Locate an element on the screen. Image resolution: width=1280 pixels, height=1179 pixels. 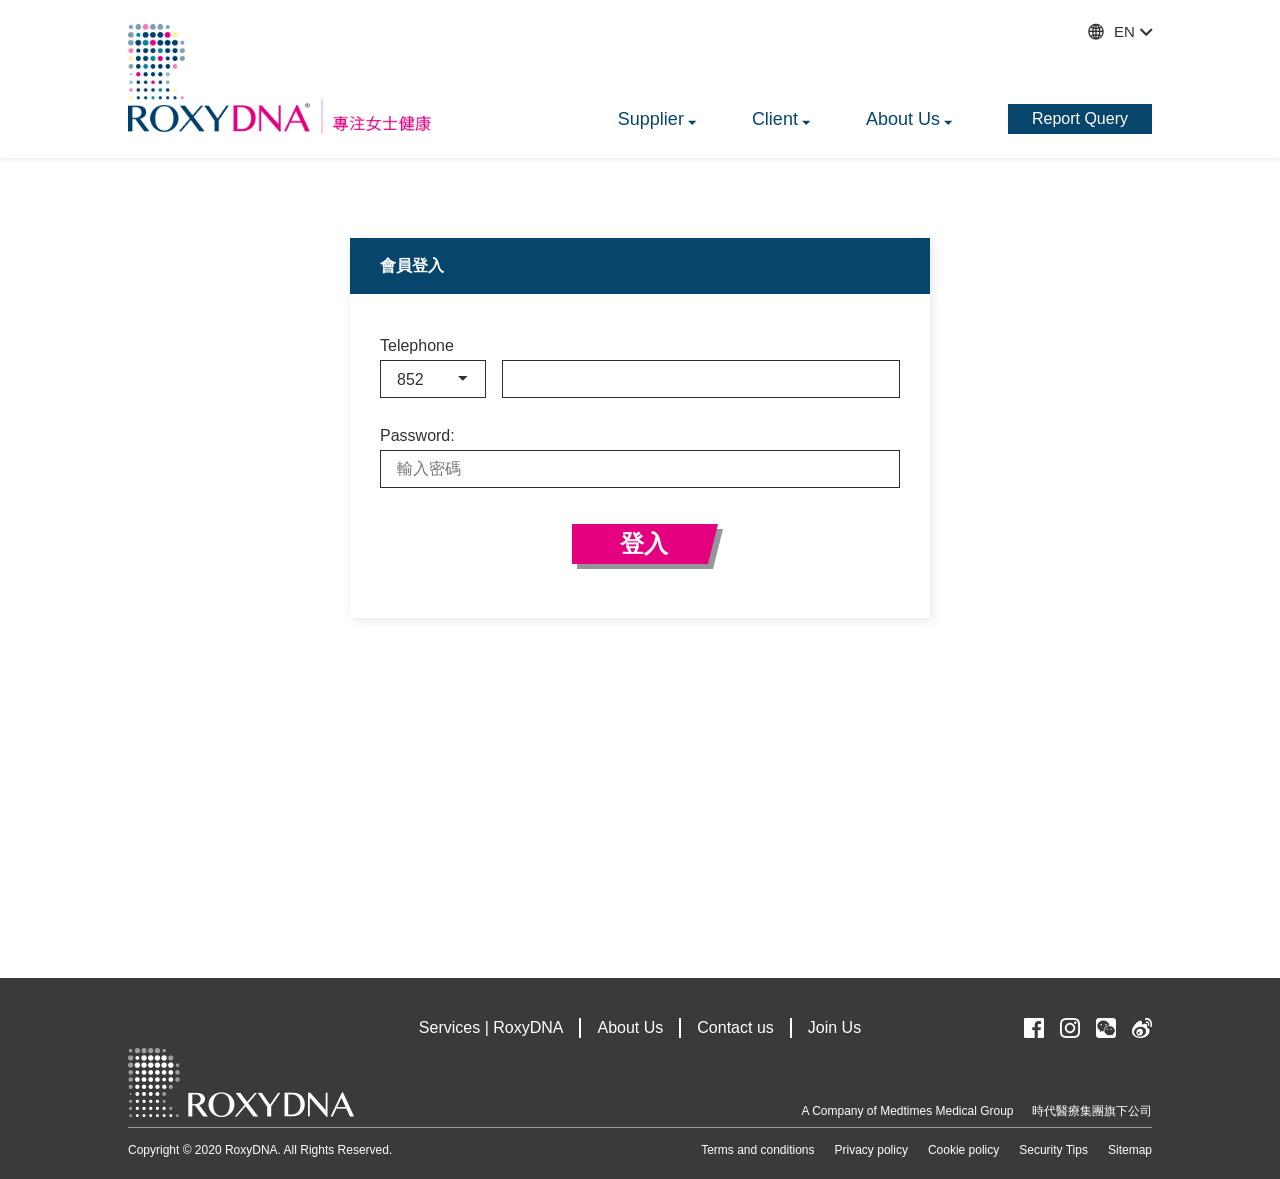
Password: is located at coordinates (417, 436).